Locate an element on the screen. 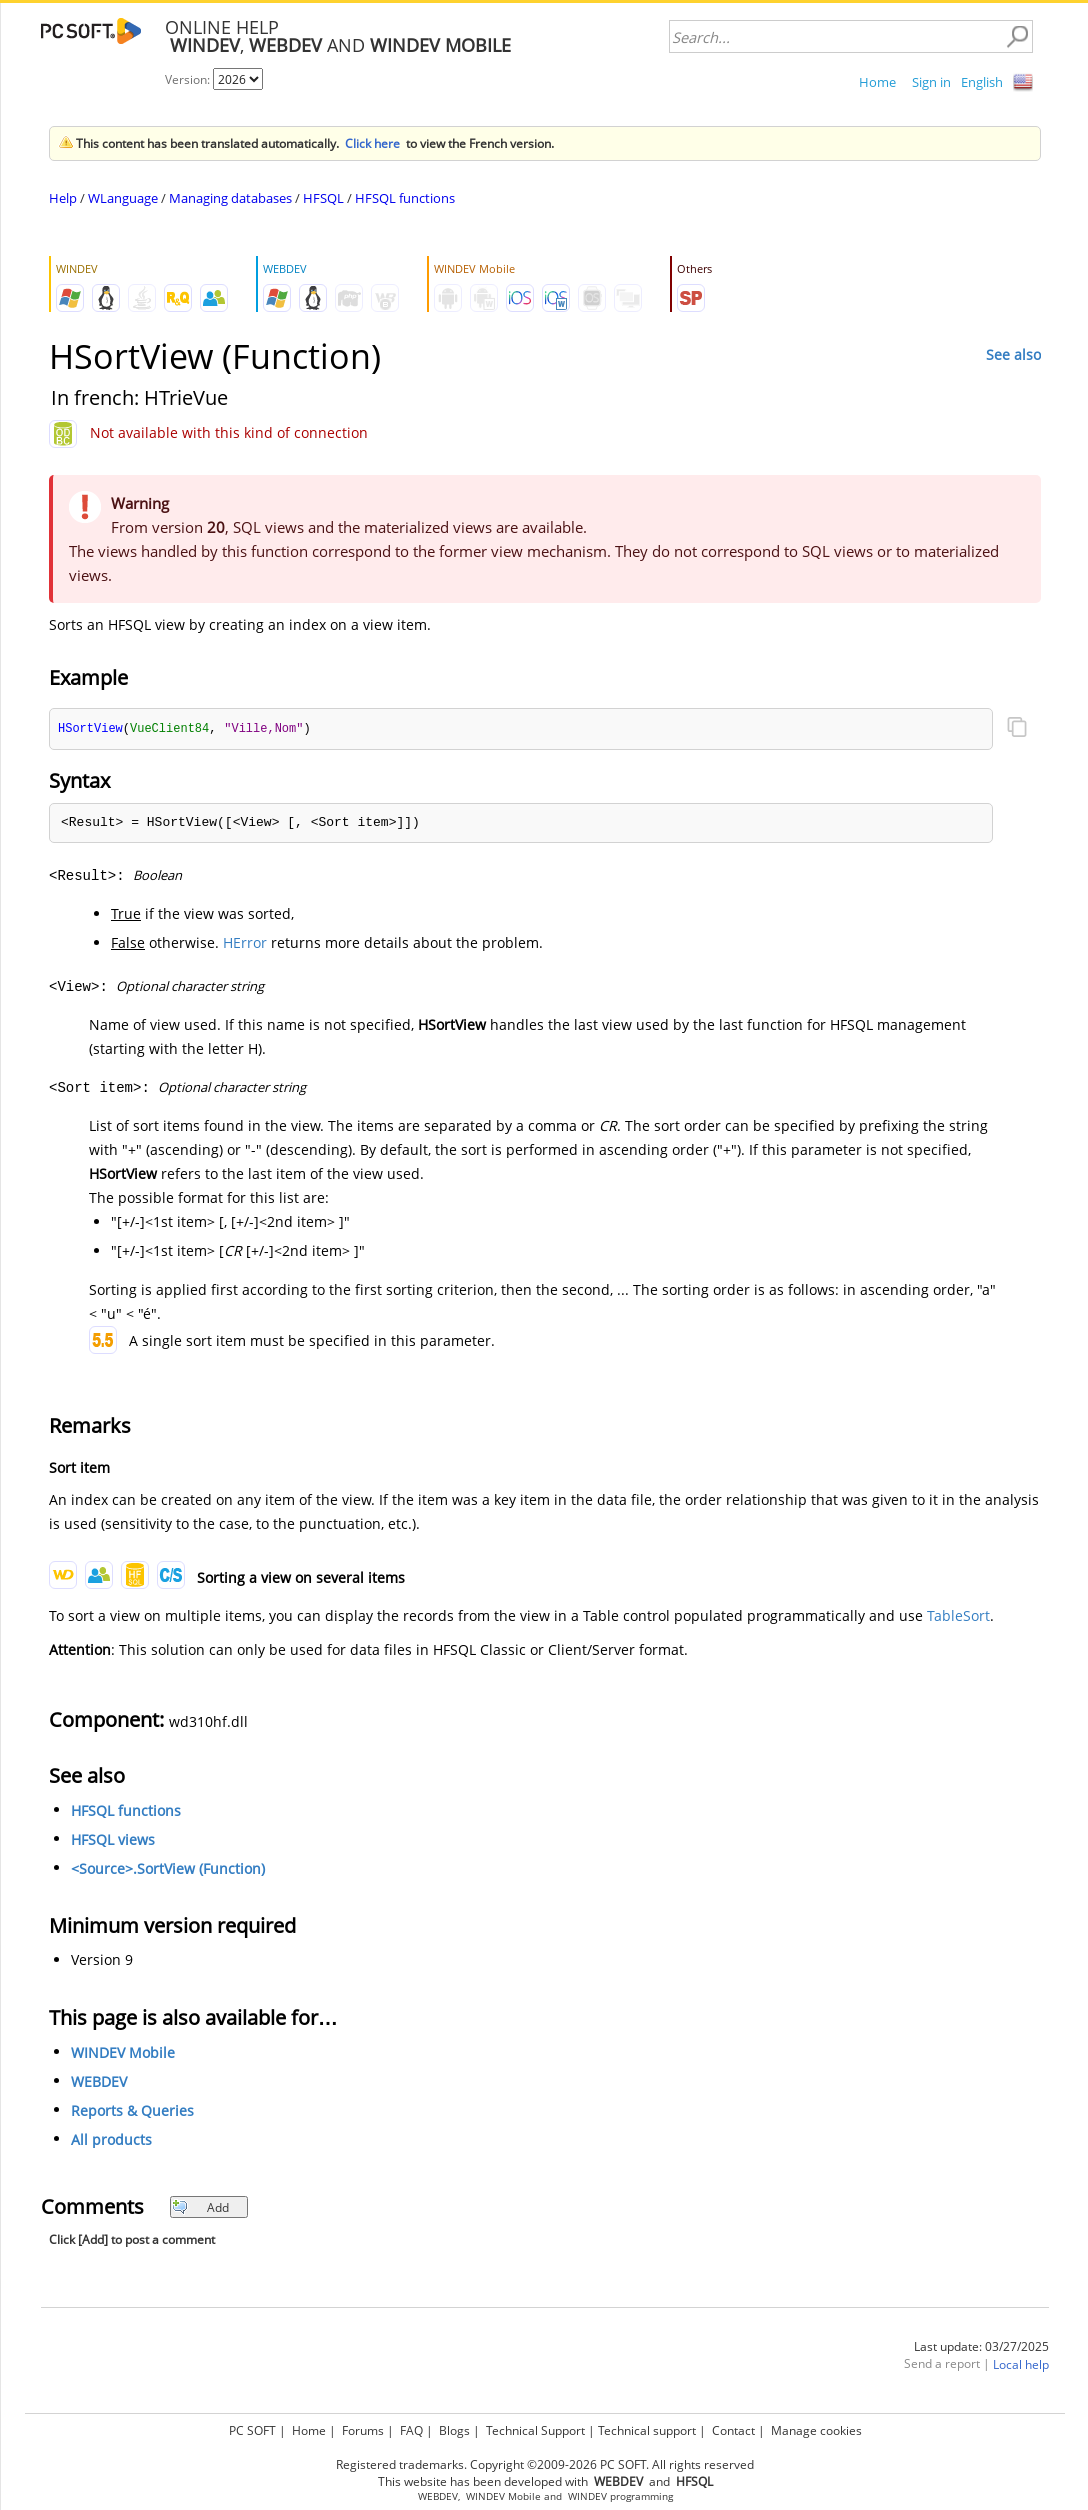 This screenshot has width=1088, height=2510. Last update: 03/27/2025 is located at coordinates (981, 2347).